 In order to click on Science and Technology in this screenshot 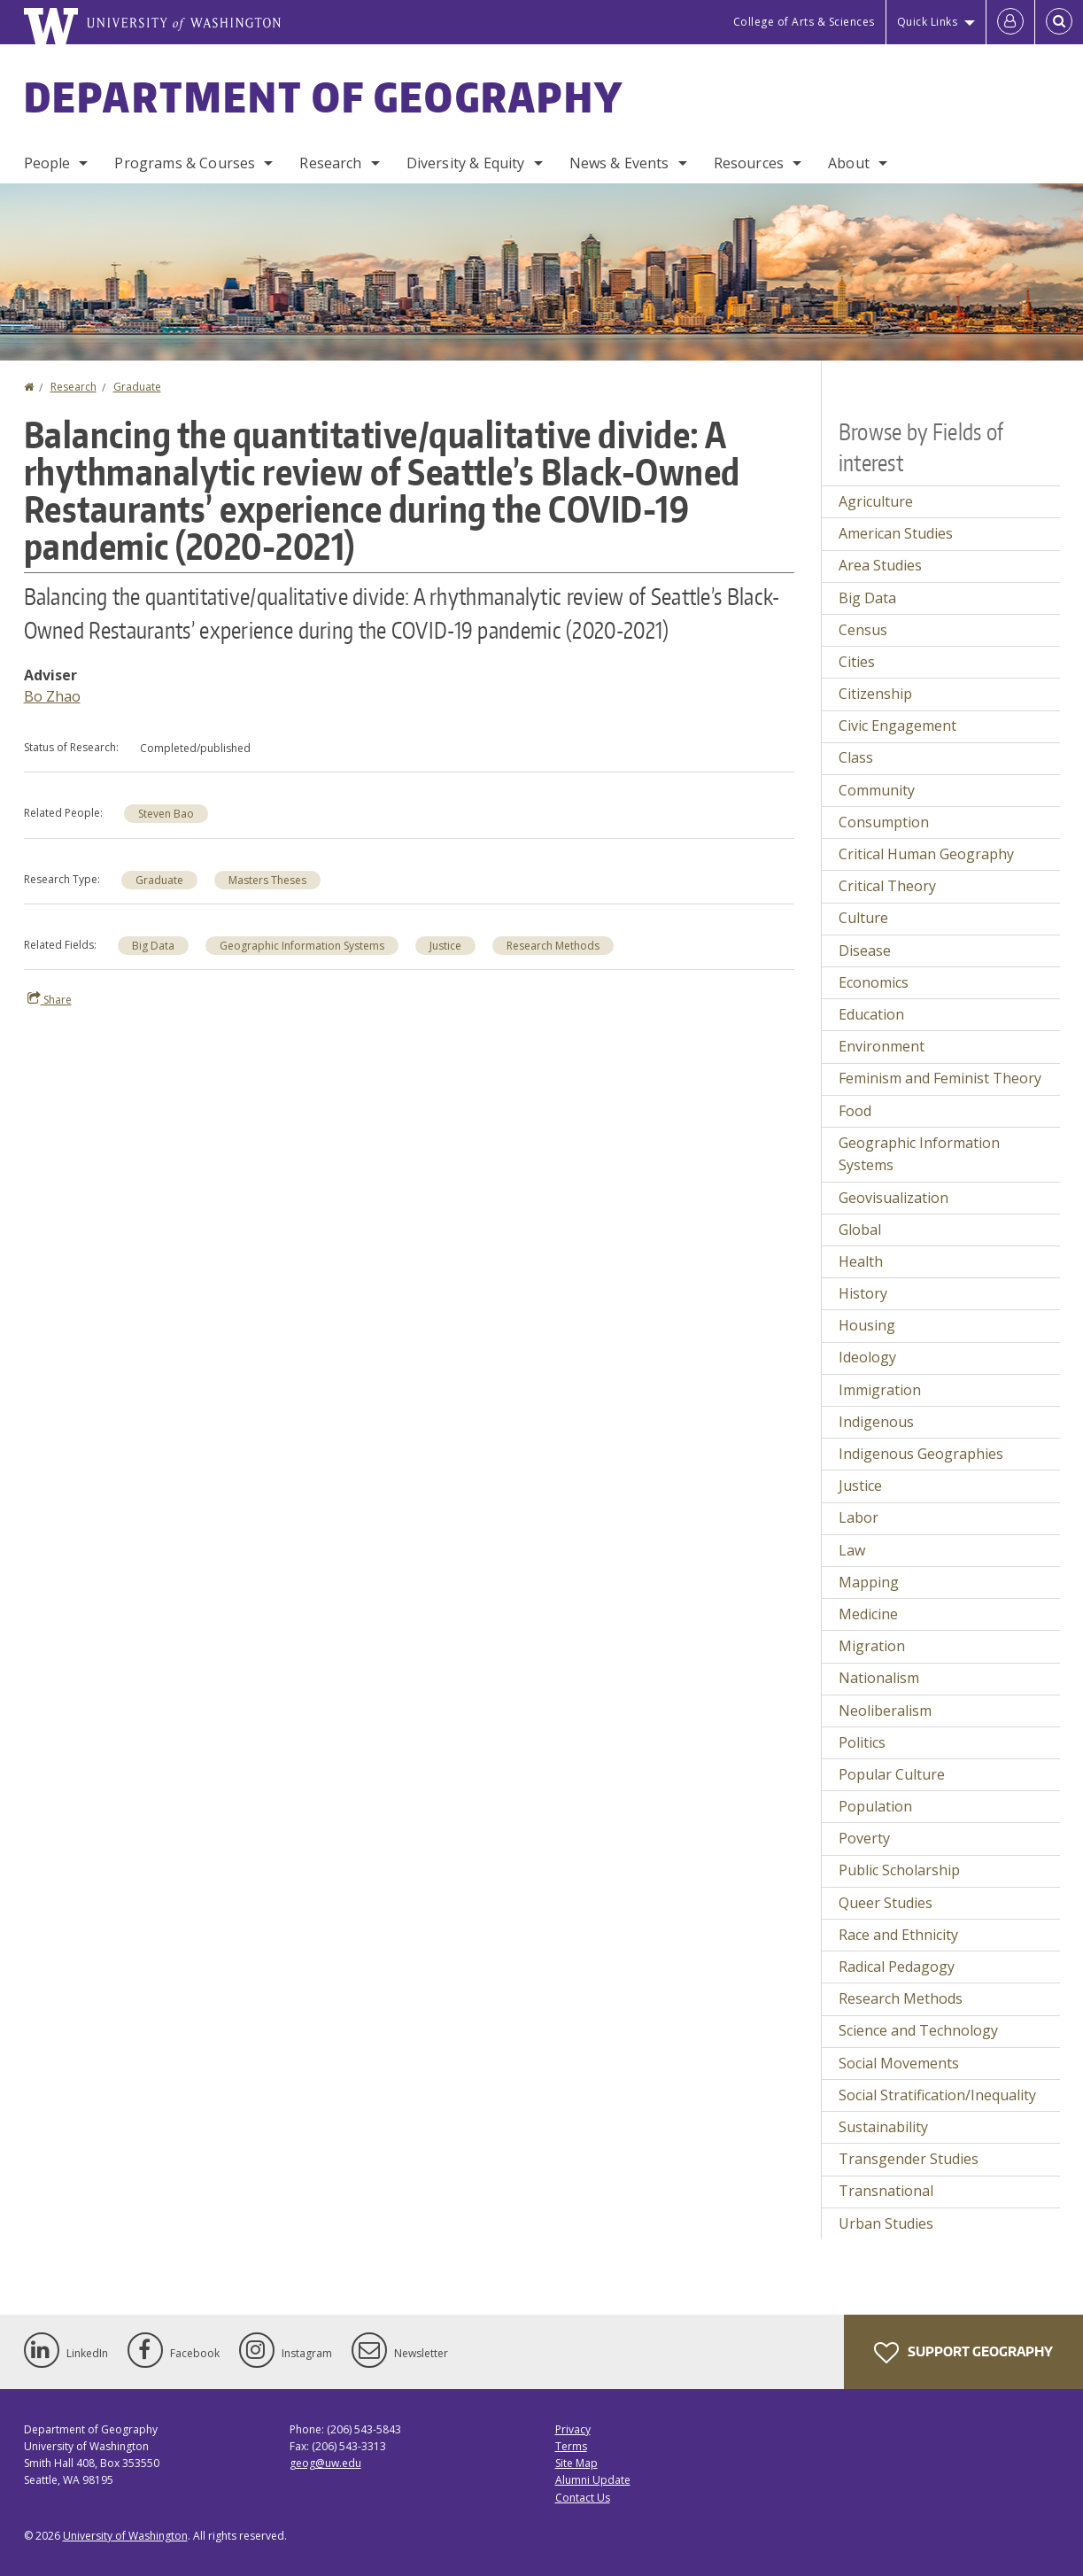, I will do `click(918, 2030)`.